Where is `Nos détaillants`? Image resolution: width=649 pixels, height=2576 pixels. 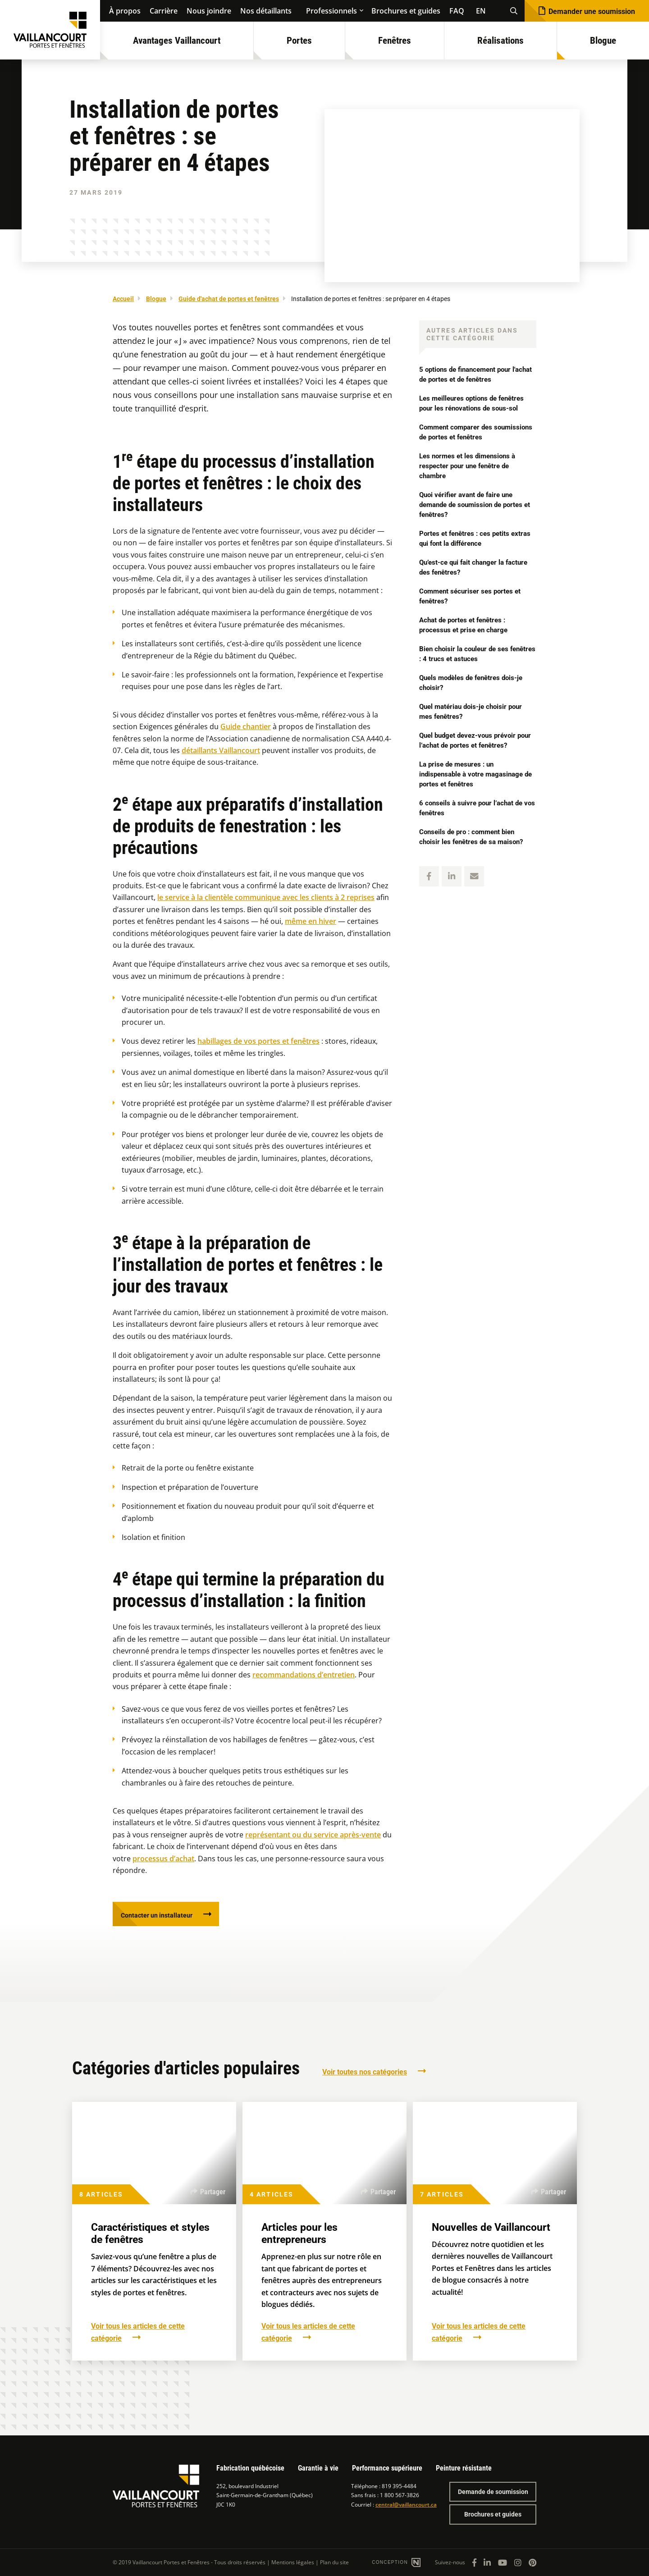
Nos détaillants is located at coordinates (266, 11).